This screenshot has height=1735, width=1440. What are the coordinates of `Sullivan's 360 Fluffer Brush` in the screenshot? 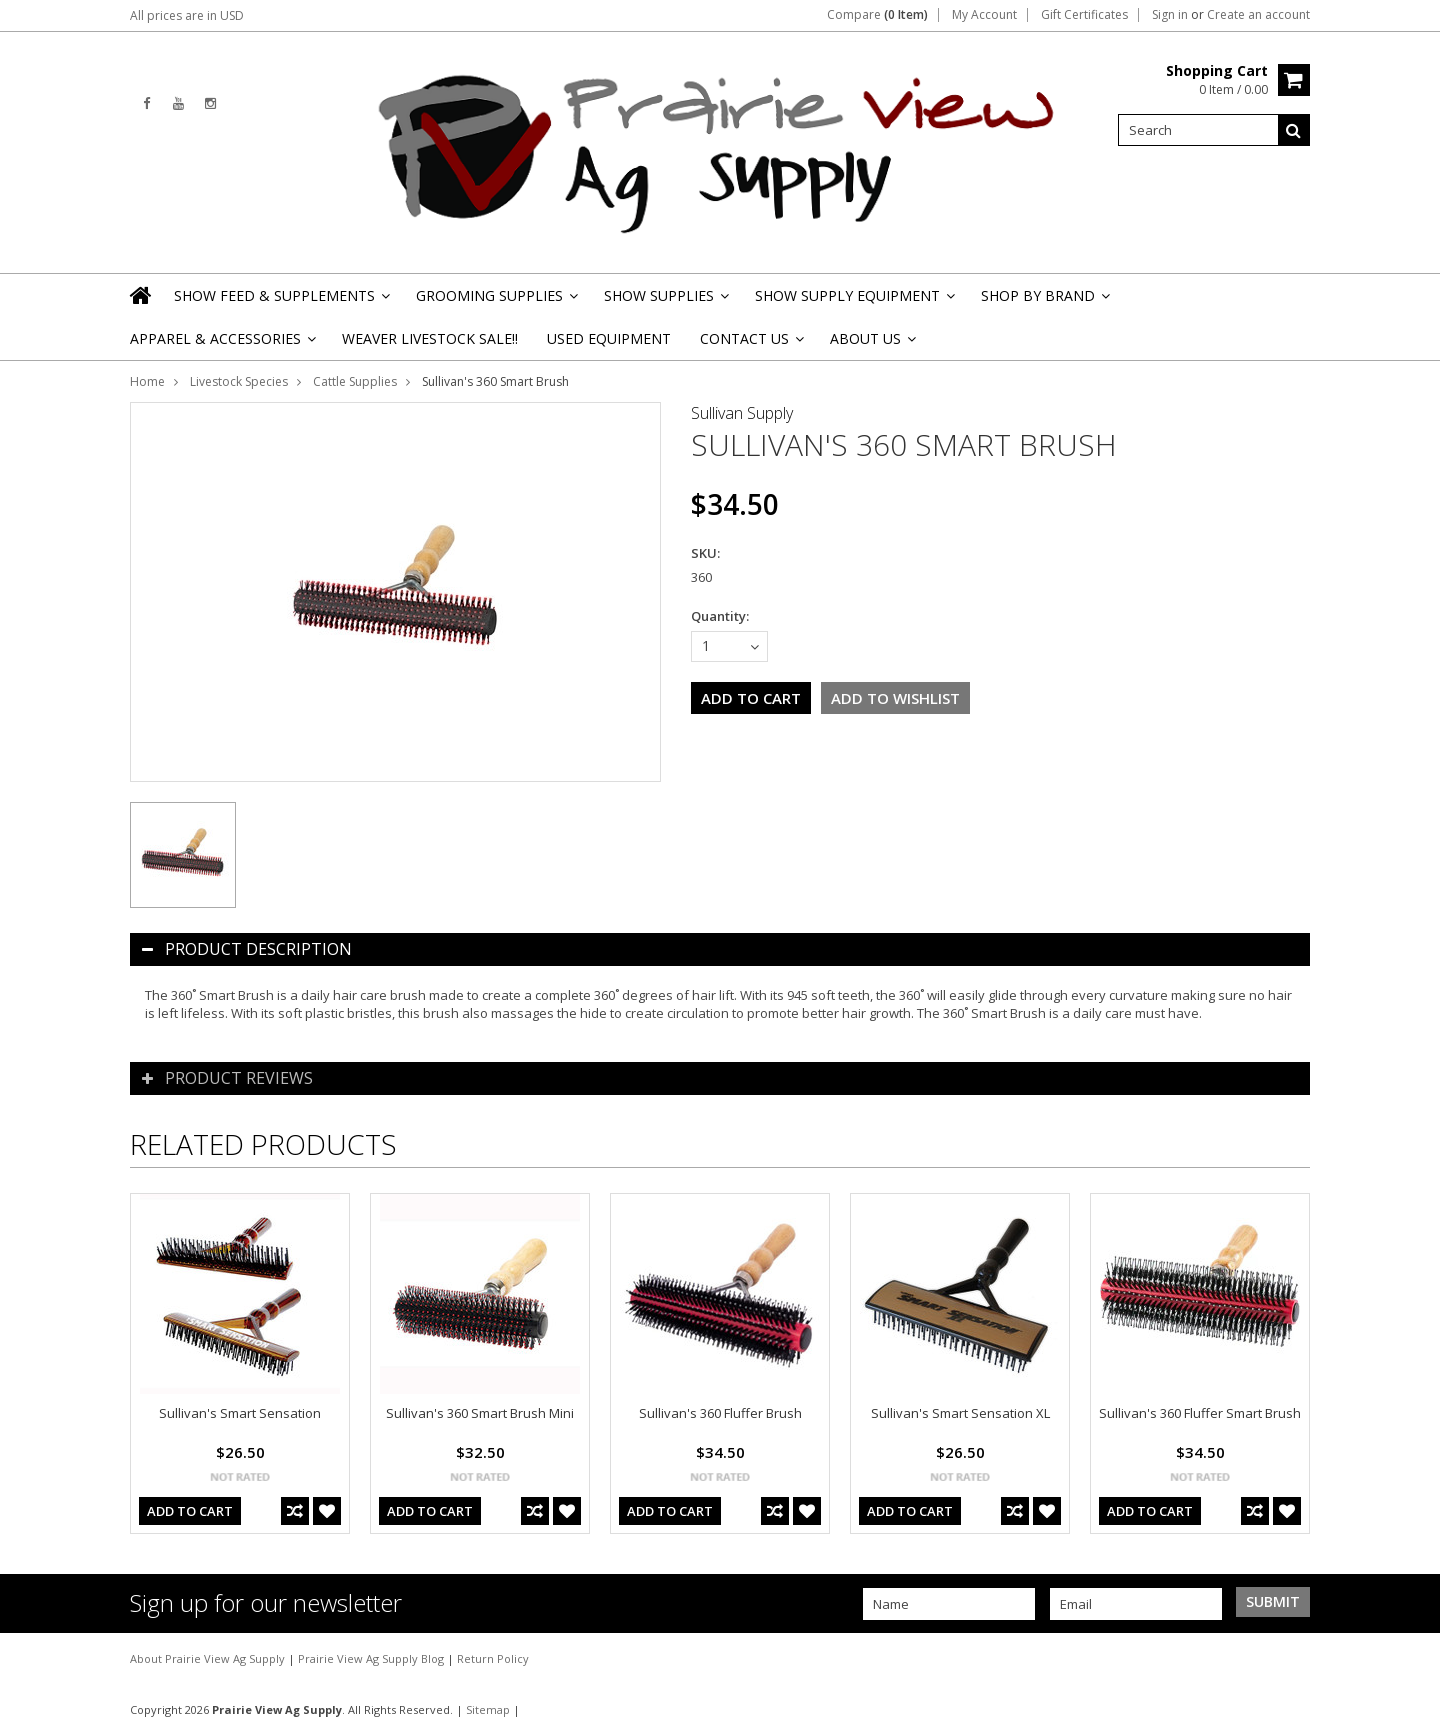 It's located at (720, 1413).